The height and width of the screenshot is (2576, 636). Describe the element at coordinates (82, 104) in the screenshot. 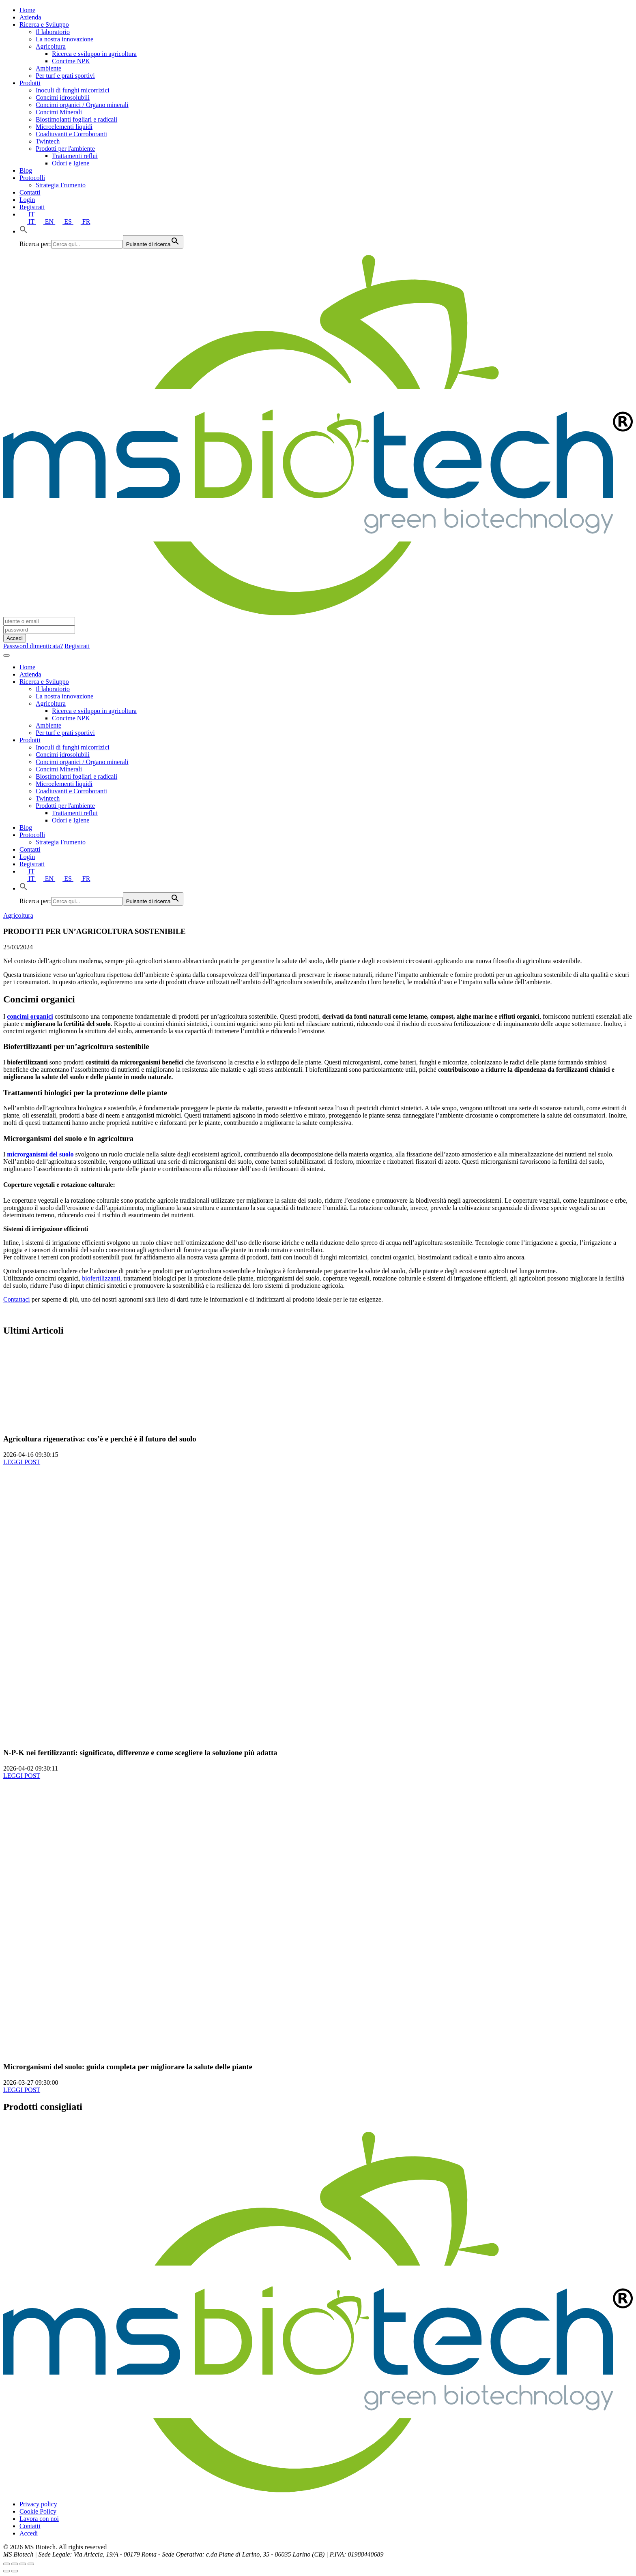

I see `Concimi organici / Organo minerali` at that location.